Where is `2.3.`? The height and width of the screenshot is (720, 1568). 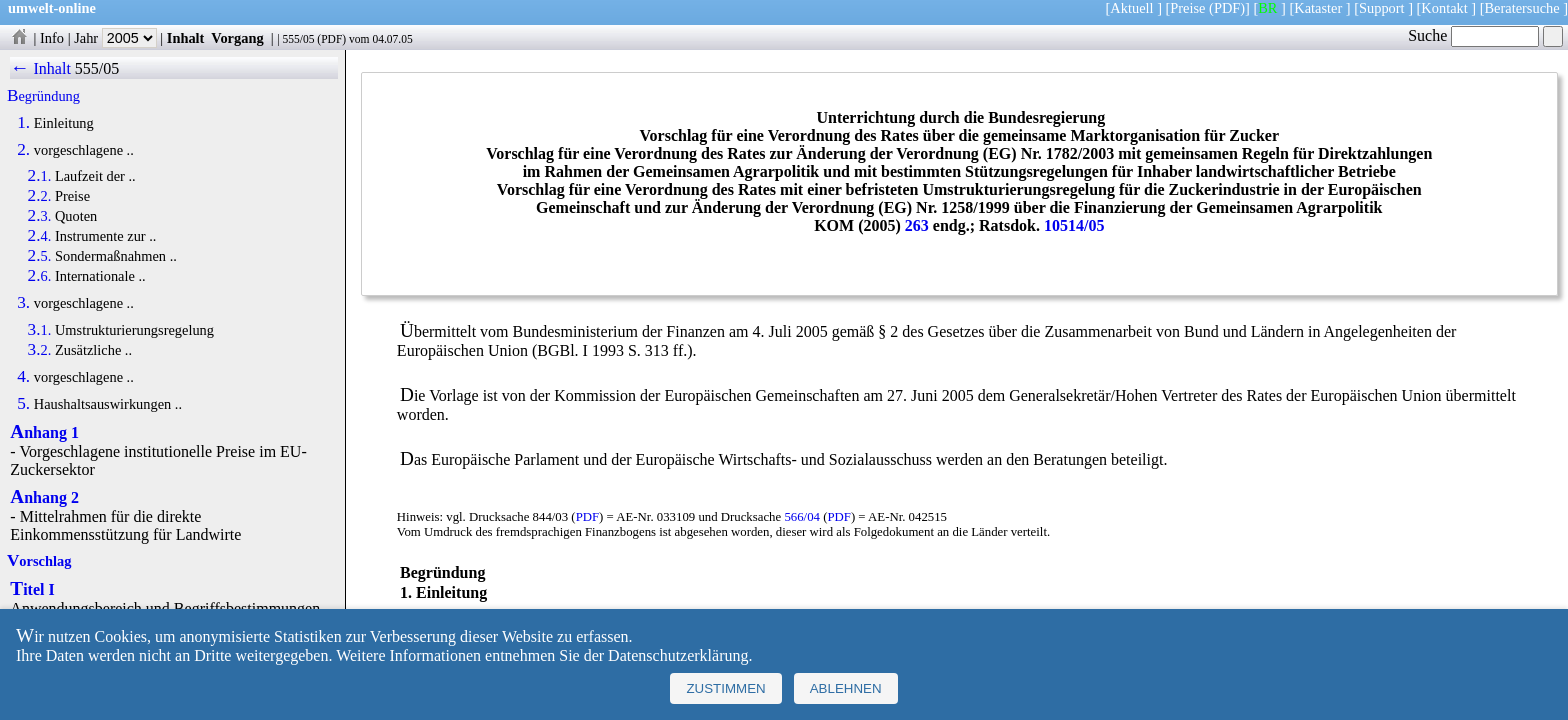 2.3. is located at coordinates (40, 216).